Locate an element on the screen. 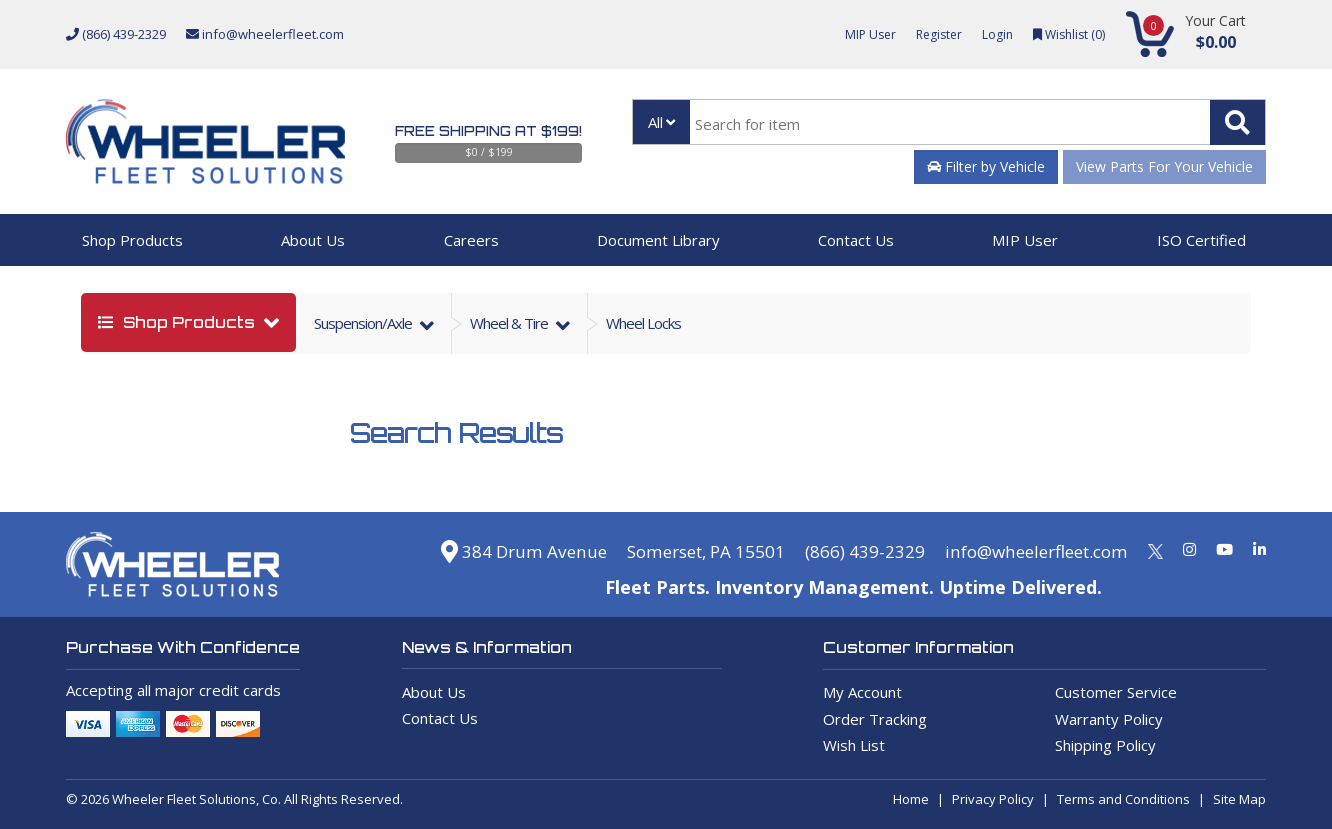 The height and width of the screenshot is (829, 1332). Wishlist () is located at coordinates (1066, 34).